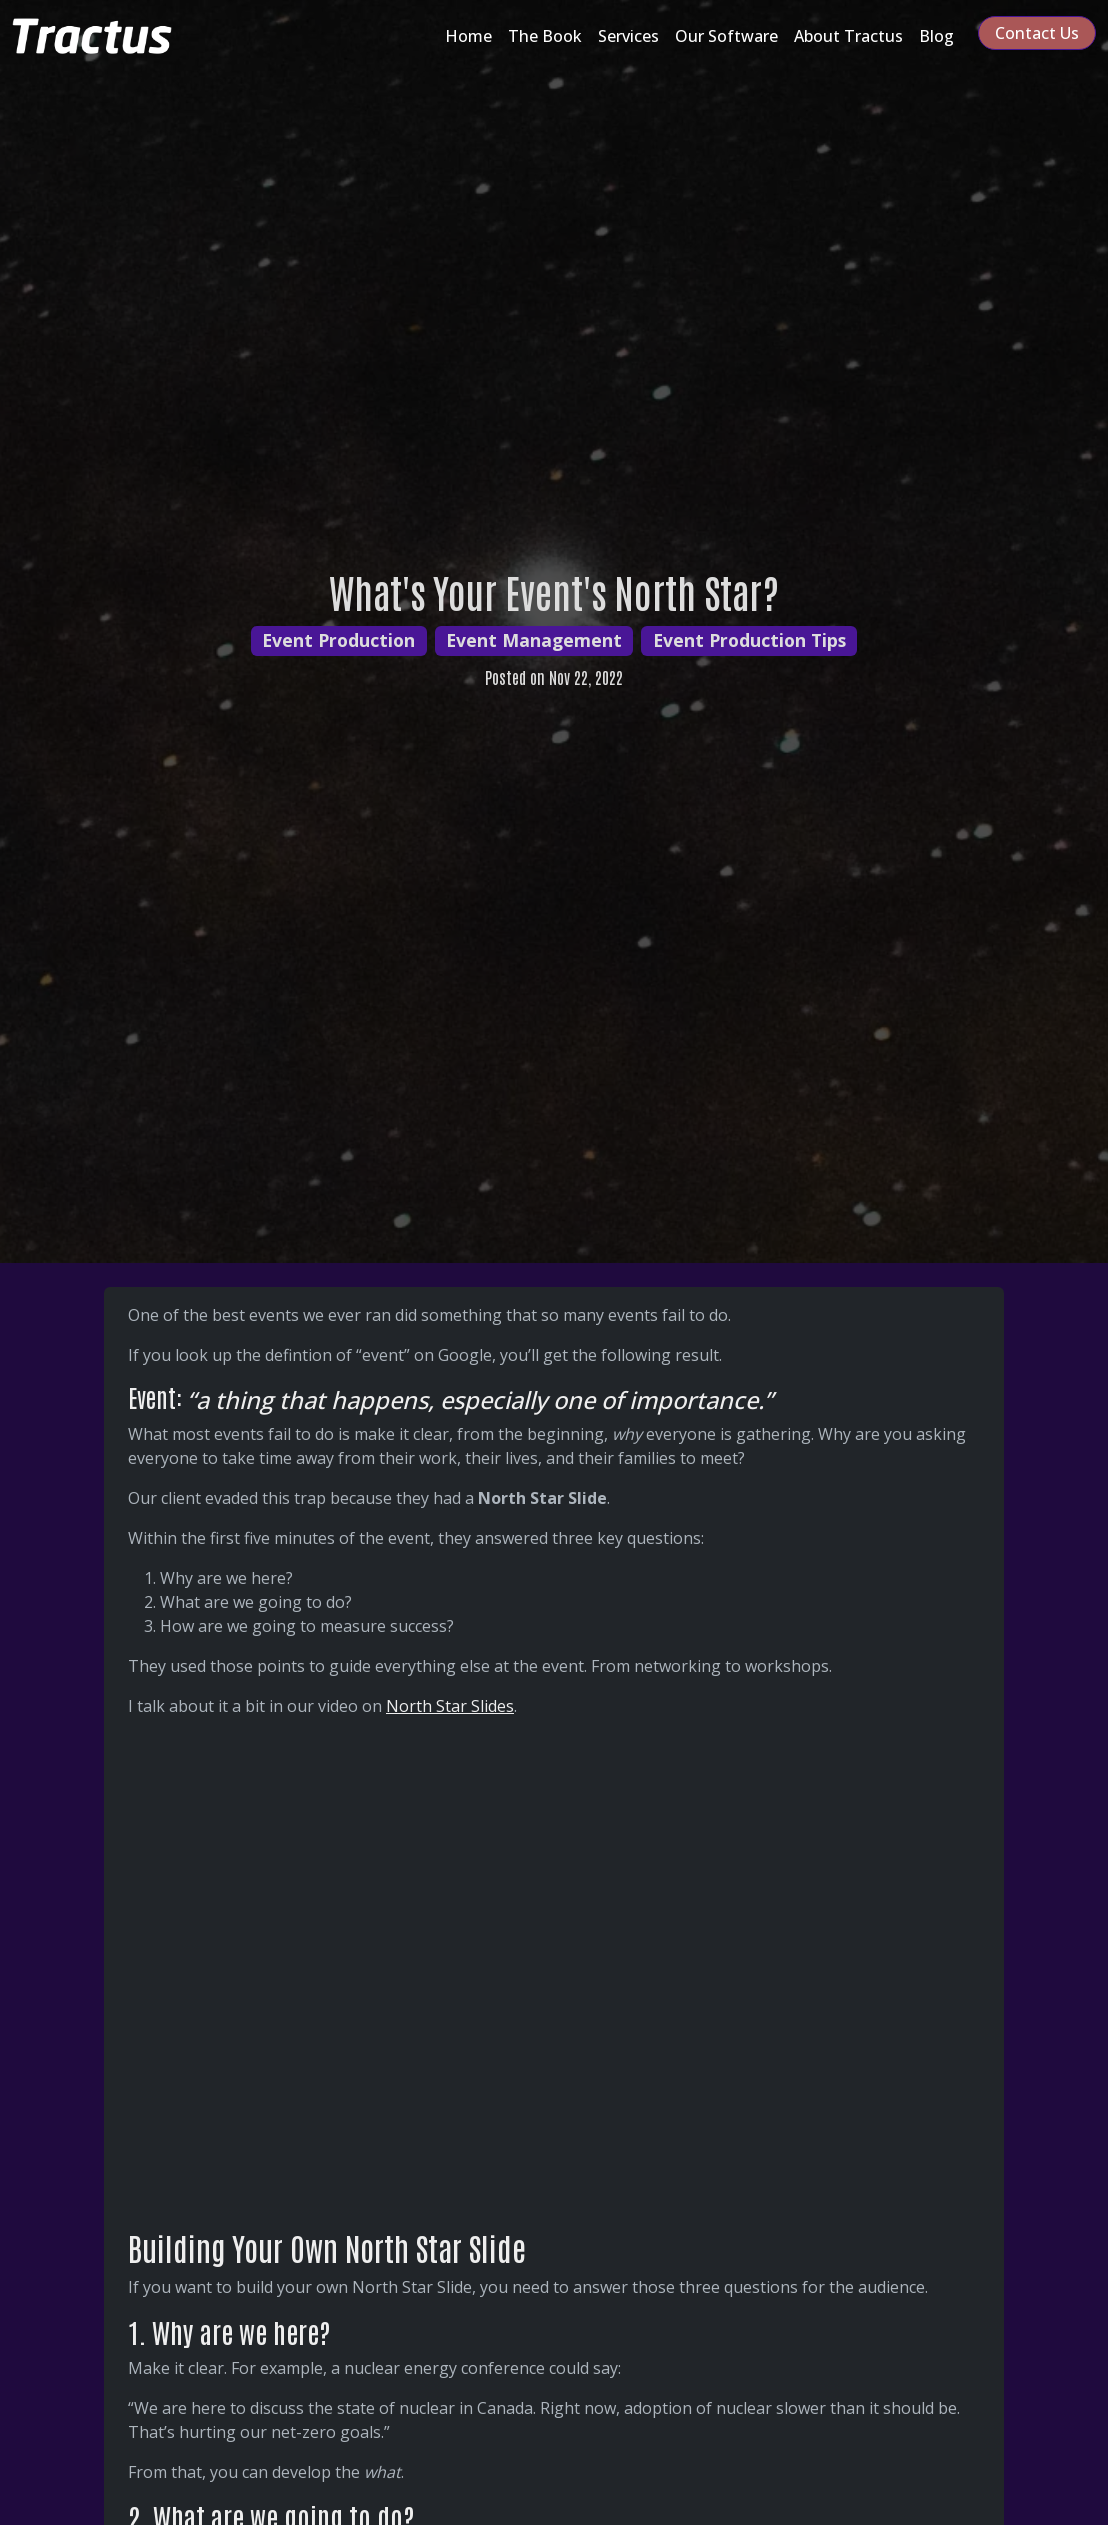 Image resolution: width=1108 pixels, height=2525 pixels. I want to click on About Tractus, so click(848, 36).